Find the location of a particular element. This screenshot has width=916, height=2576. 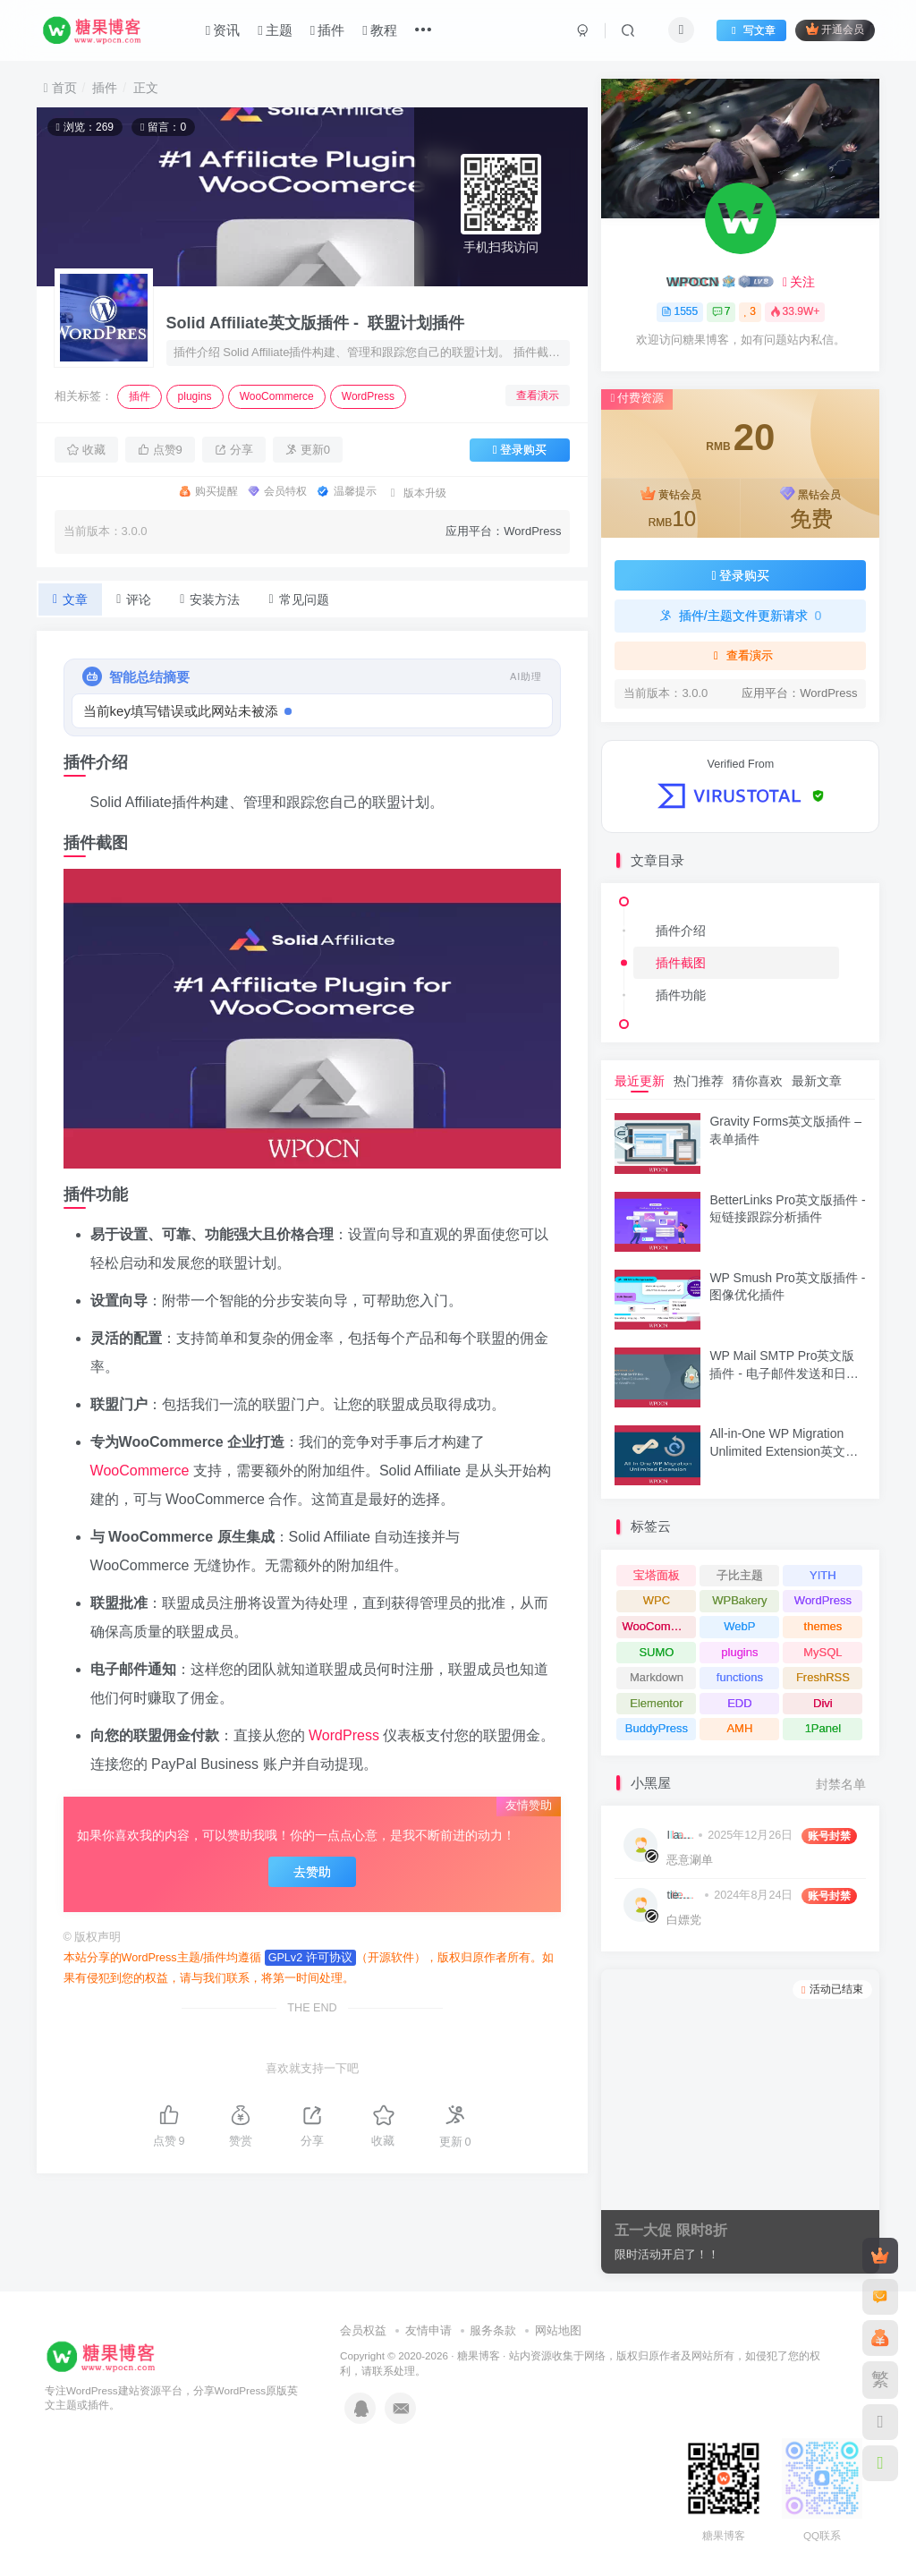

BuddyPress is located at coordinates (656, 1728).